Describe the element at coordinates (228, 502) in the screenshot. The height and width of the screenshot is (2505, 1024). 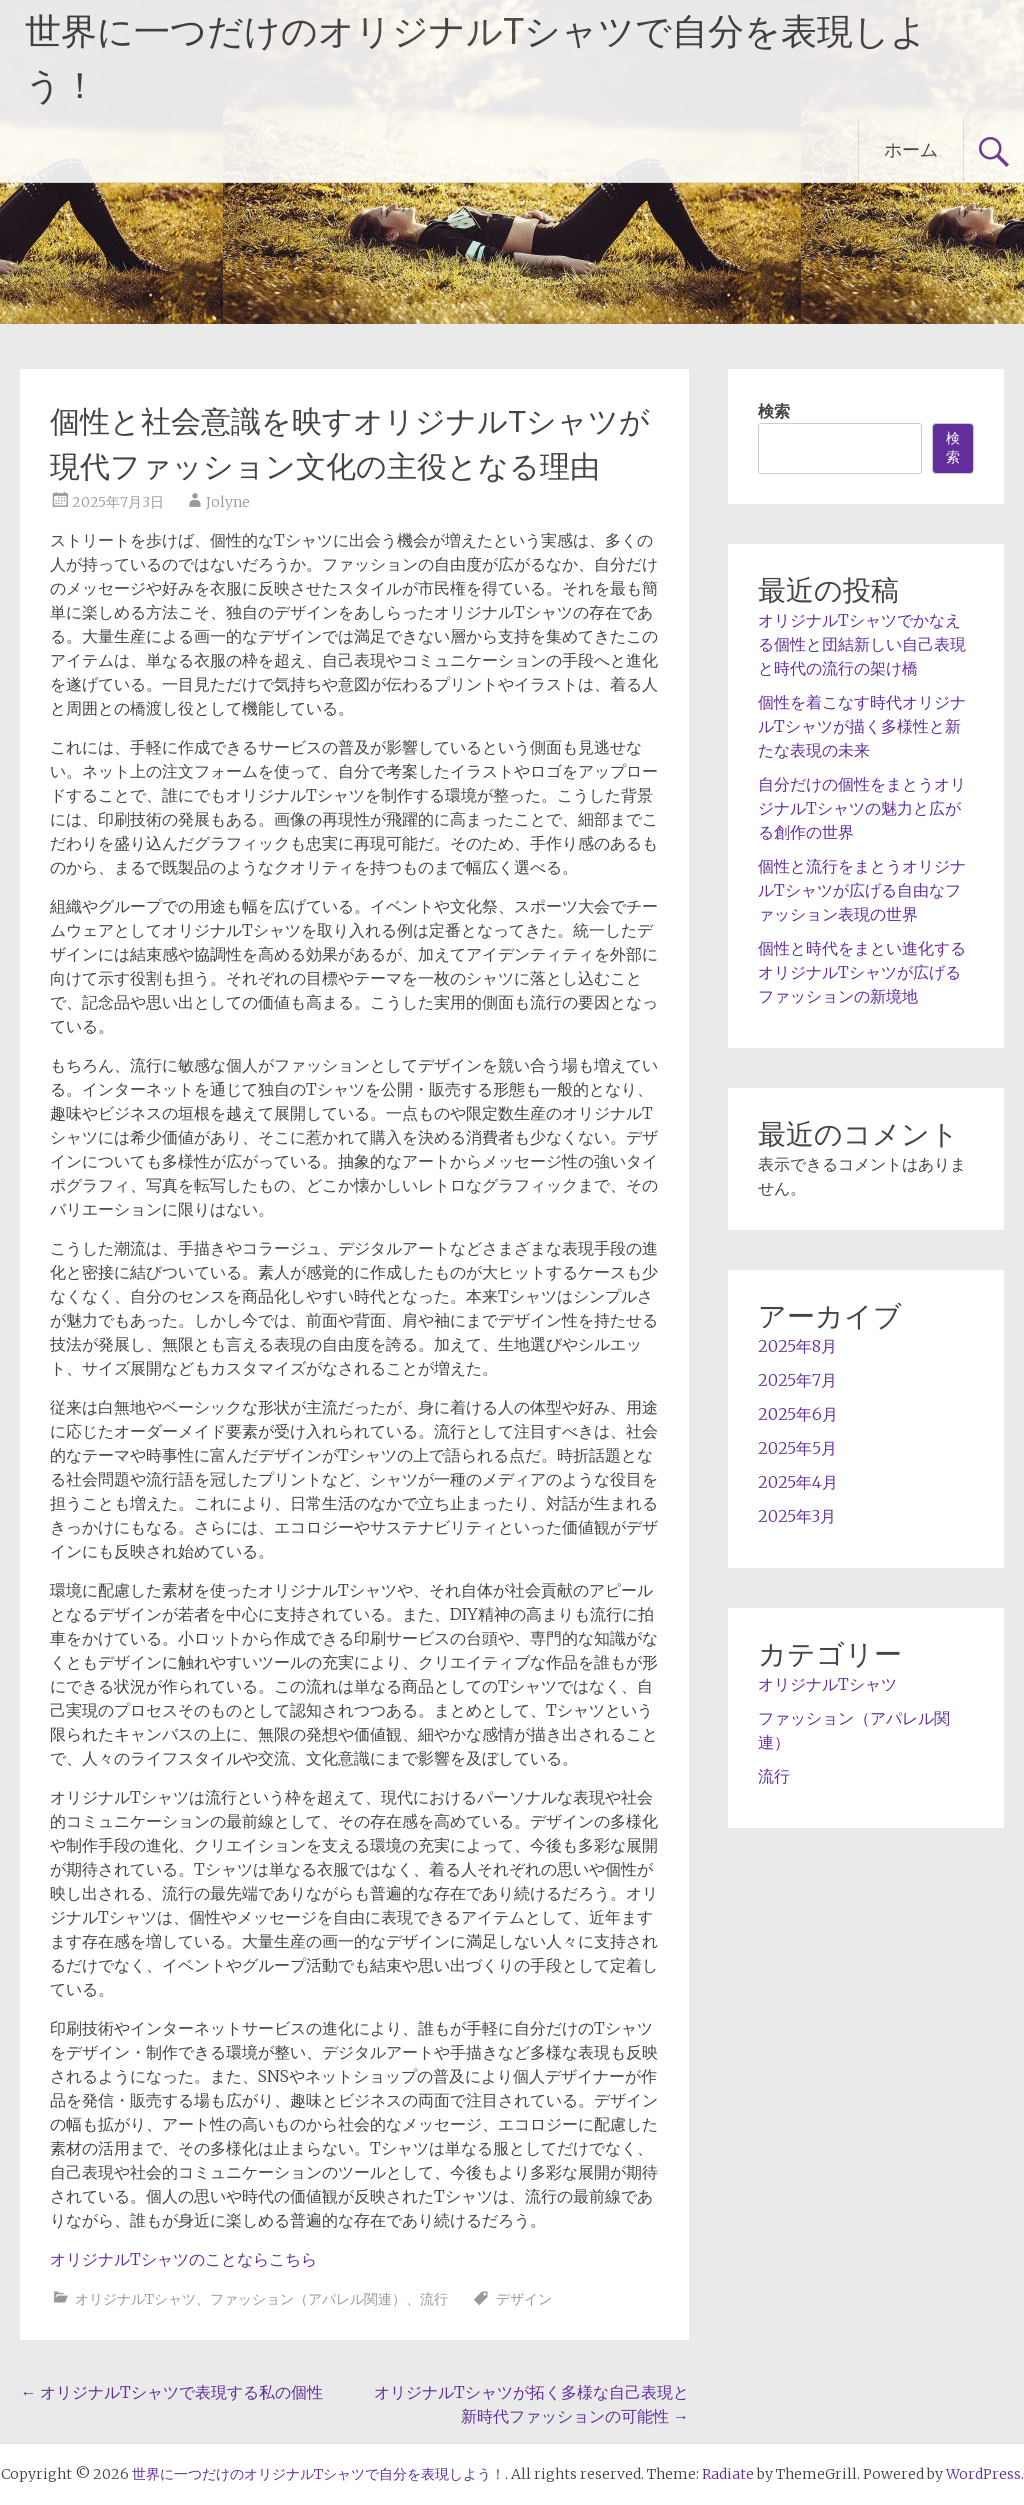
I see `Jolyne` at that location.